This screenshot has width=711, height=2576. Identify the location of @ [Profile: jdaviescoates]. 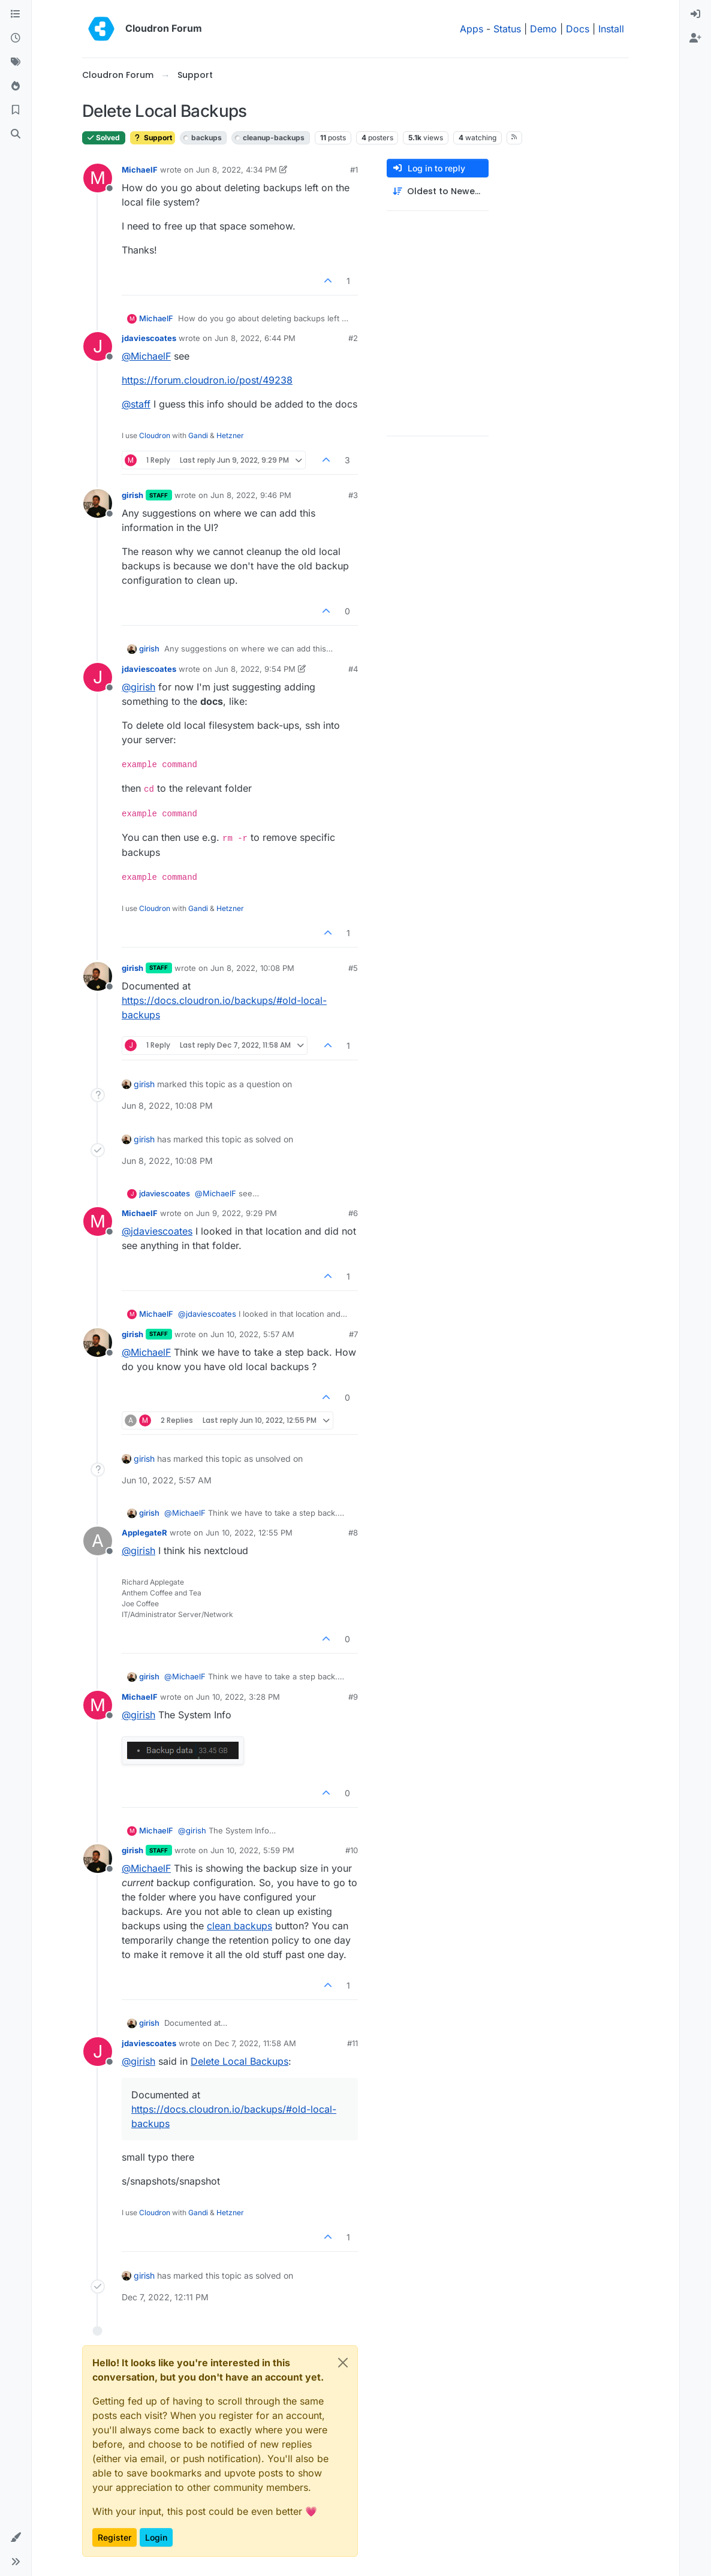
(157, 1231).